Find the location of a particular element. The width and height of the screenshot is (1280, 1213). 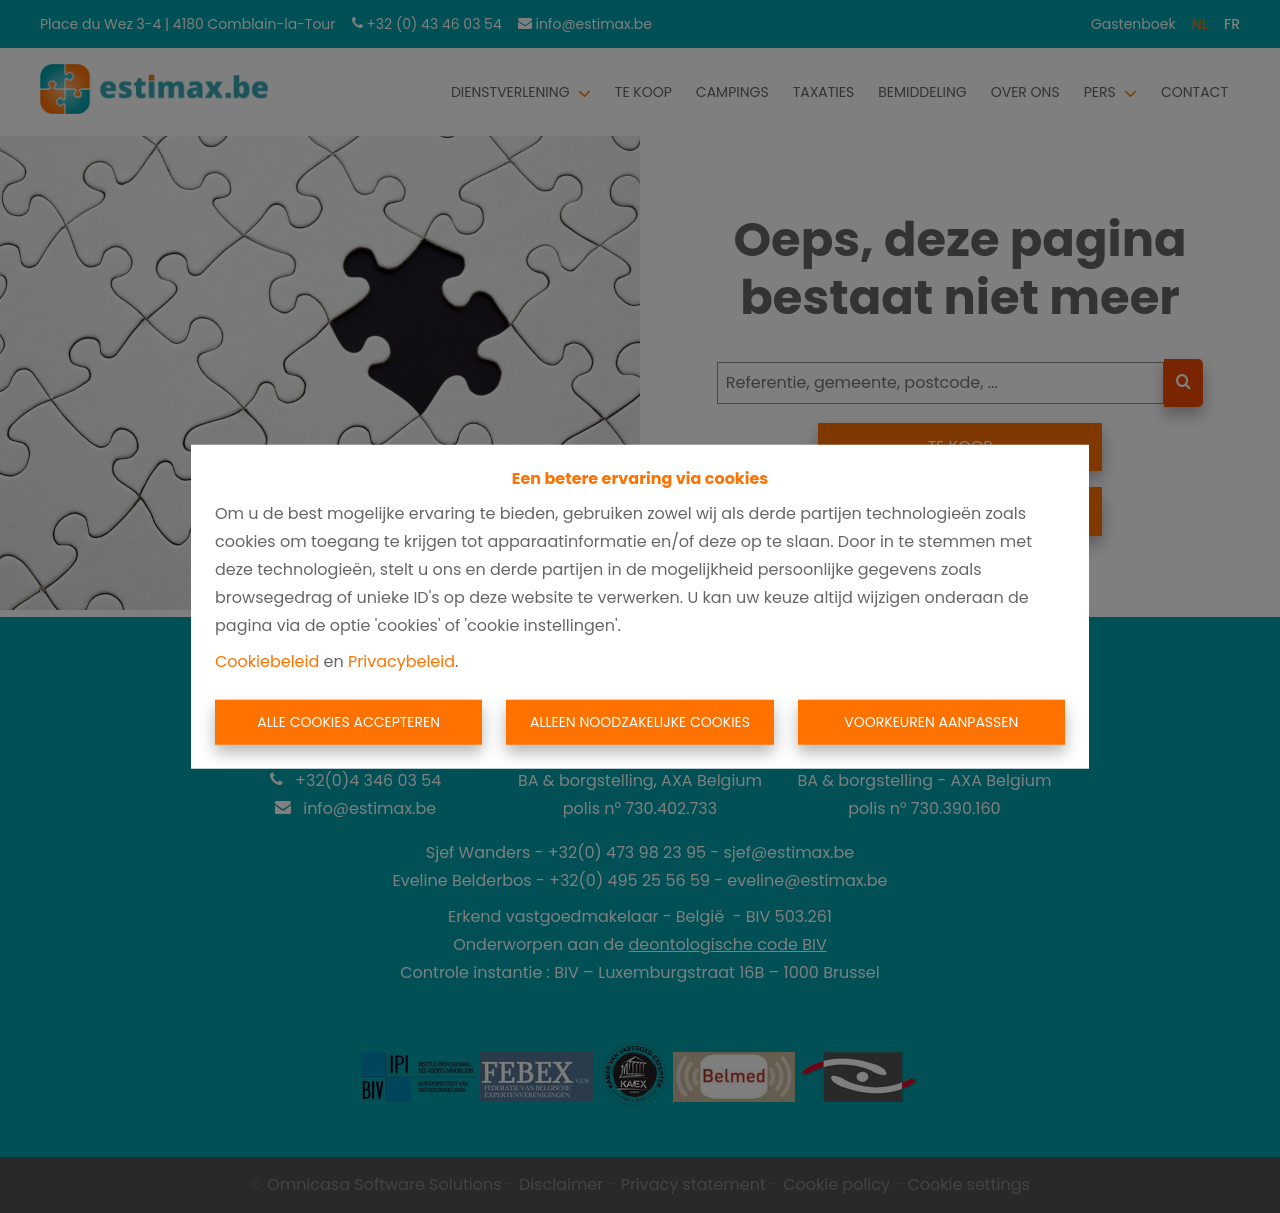

Alleen noodzakelijke cookies is located at coordinates (640, 722).